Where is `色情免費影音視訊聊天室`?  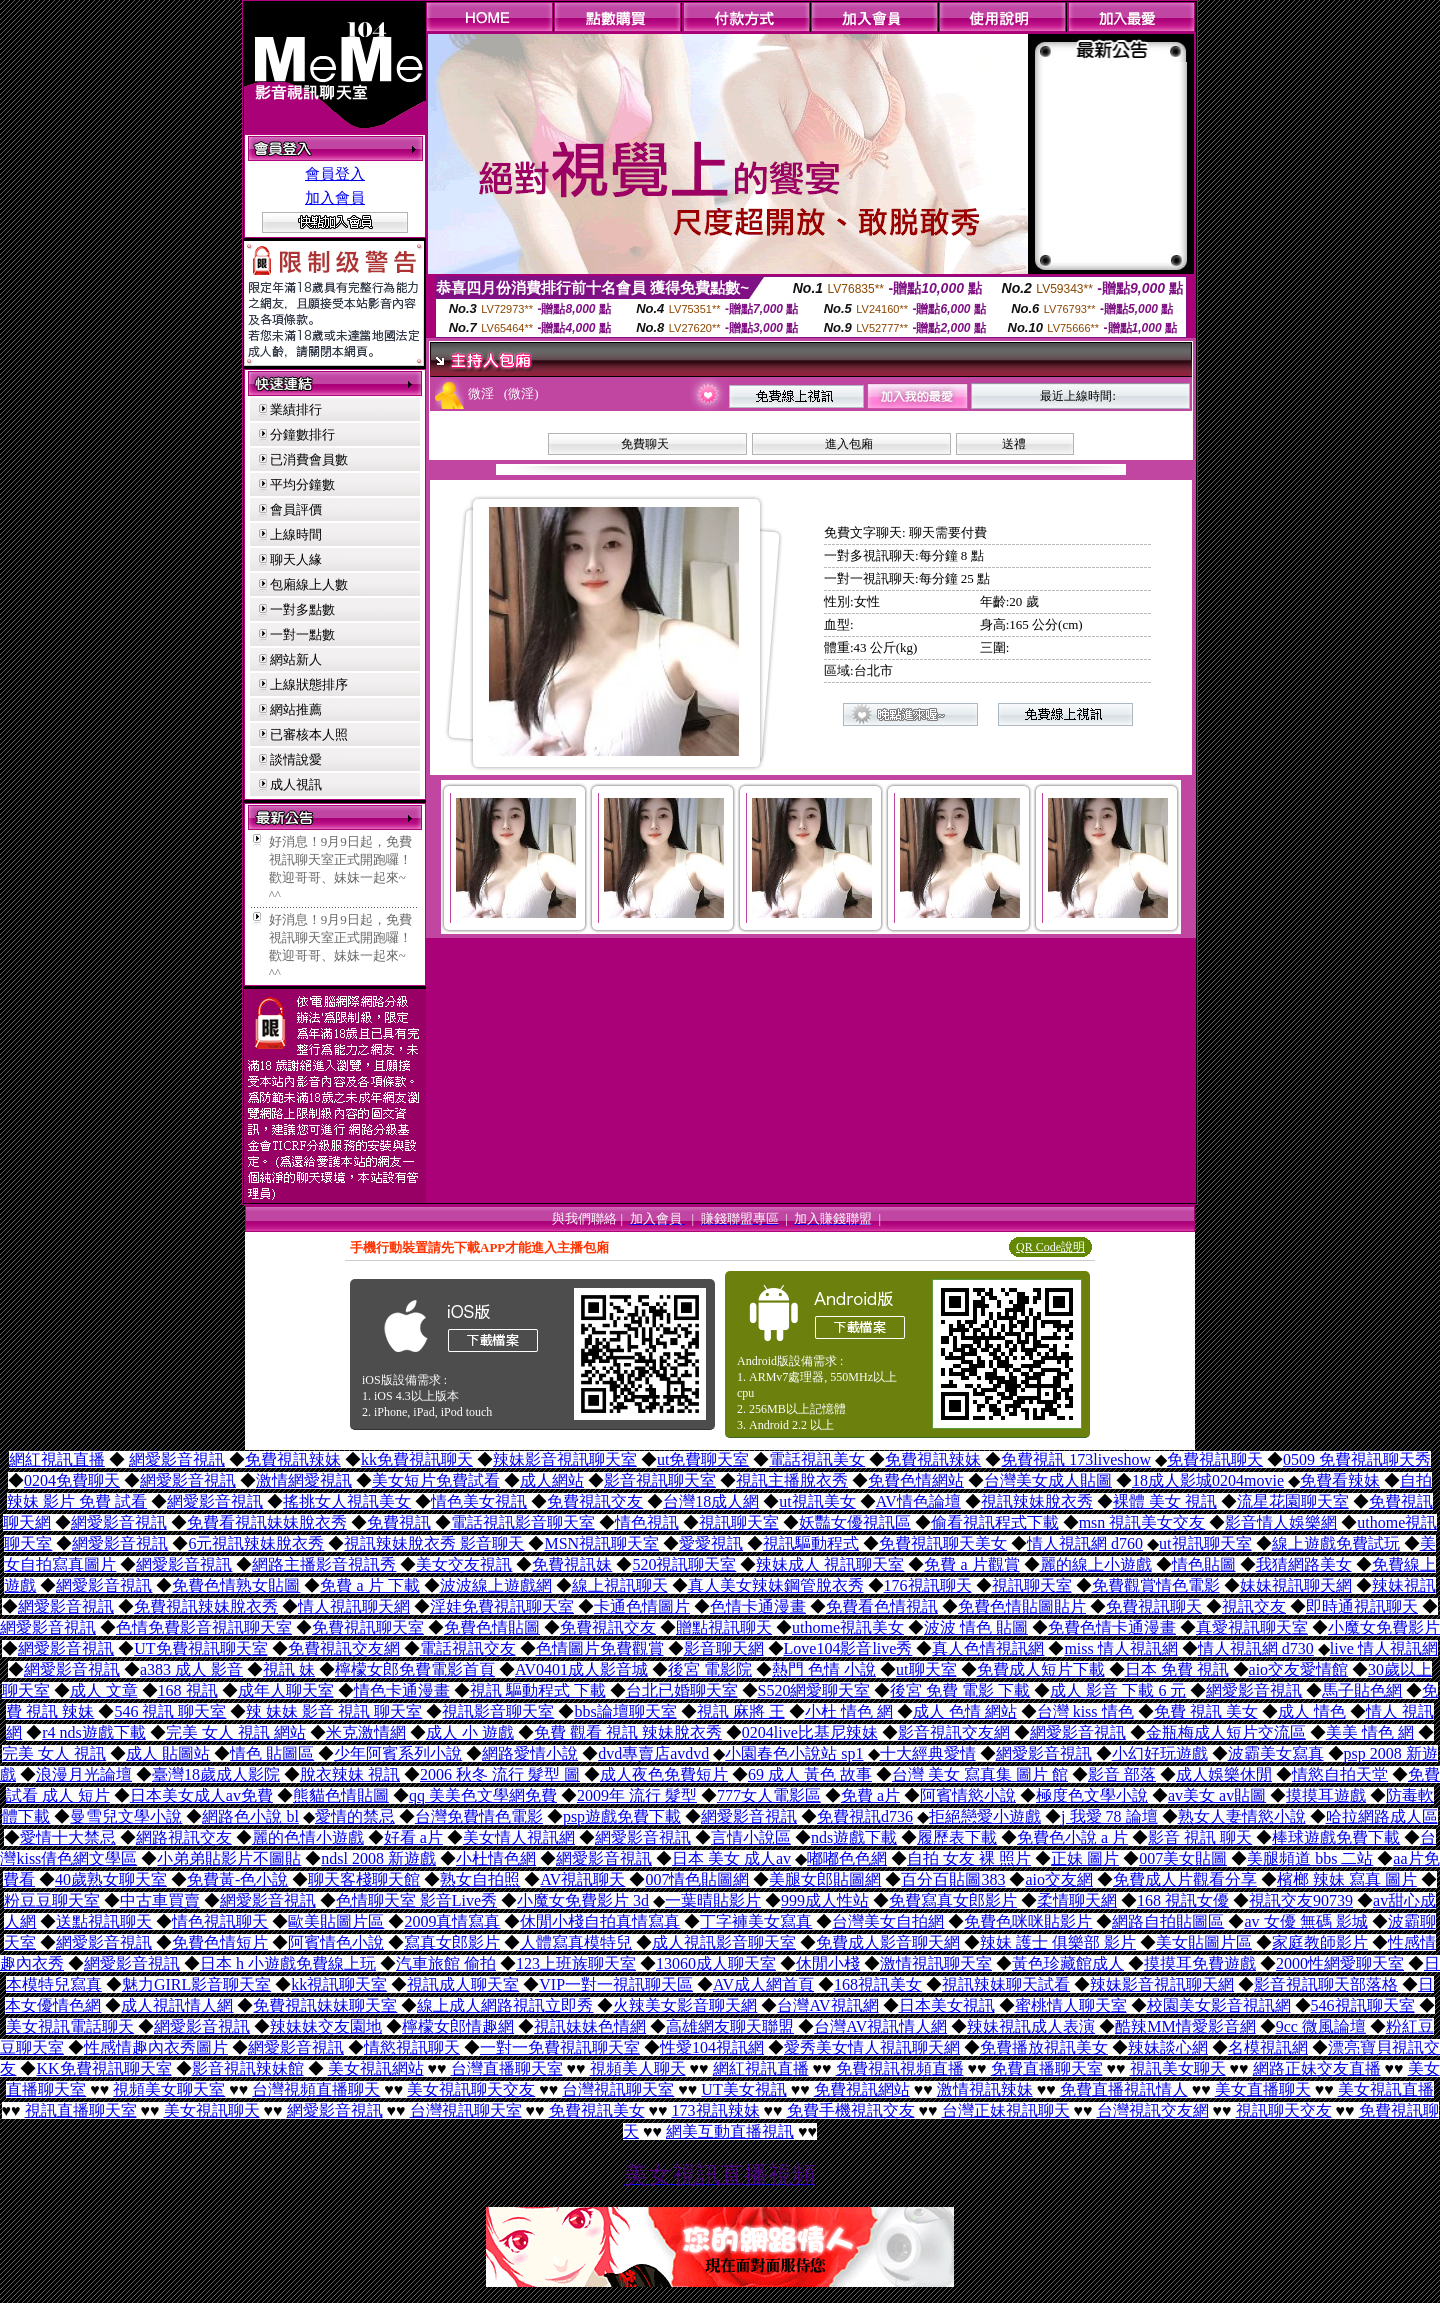 色情免費影音視訊聊天室 is located at coordinates (204, 1627).